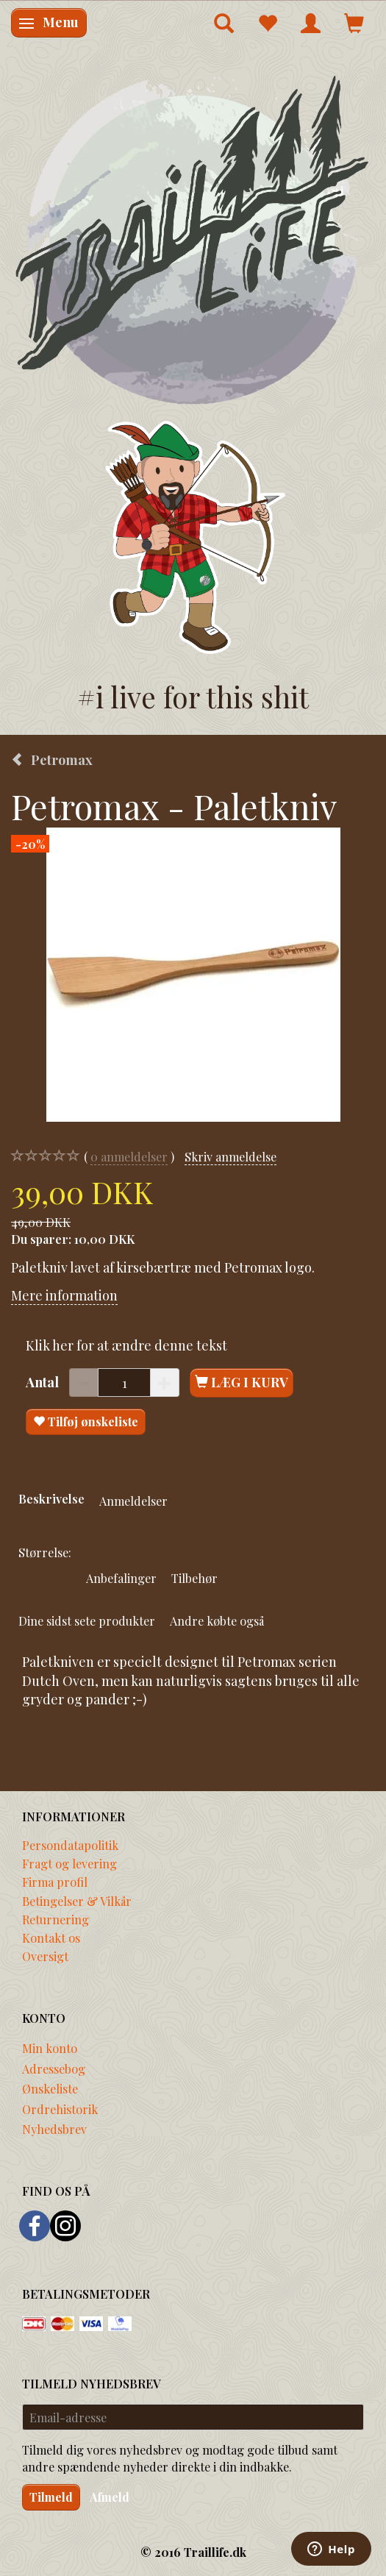 Image resolution: width=386 pixels, height=2576 pixels. Describe the element at coordinates (44, 1382) in the screenshot. I see `Antal` at that location.